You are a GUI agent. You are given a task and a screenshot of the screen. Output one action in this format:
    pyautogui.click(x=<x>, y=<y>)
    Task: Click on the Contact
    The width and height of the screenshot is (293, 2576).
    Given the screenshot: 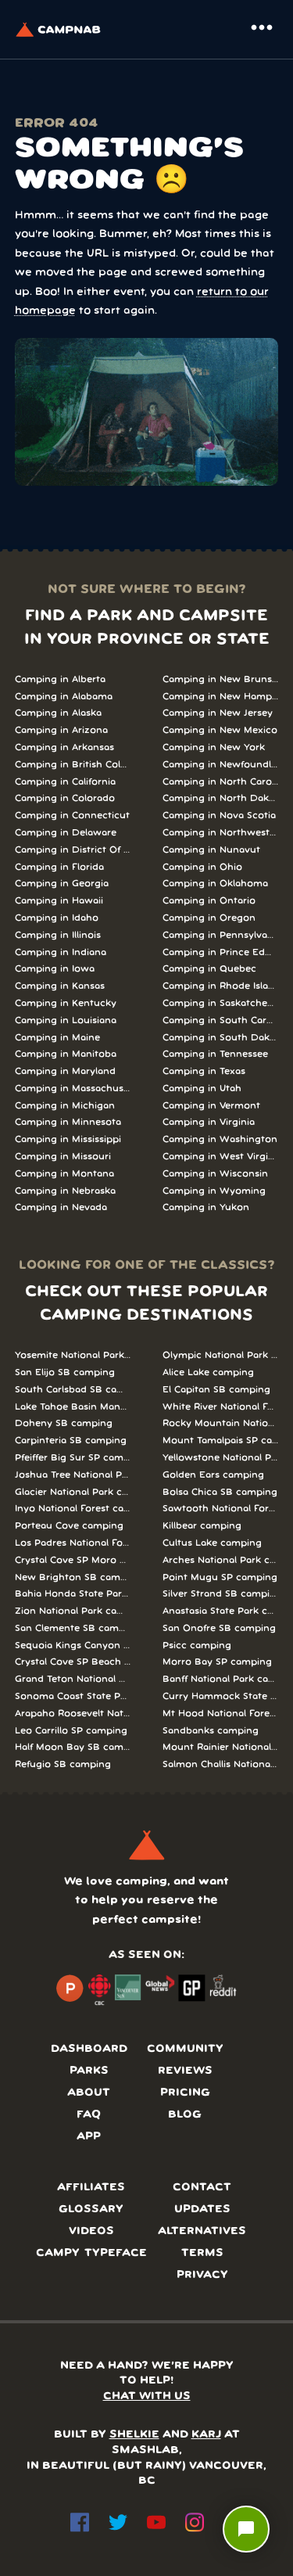 What is the action you would take?
    pyautogui.click(x=202, y=2188)
    